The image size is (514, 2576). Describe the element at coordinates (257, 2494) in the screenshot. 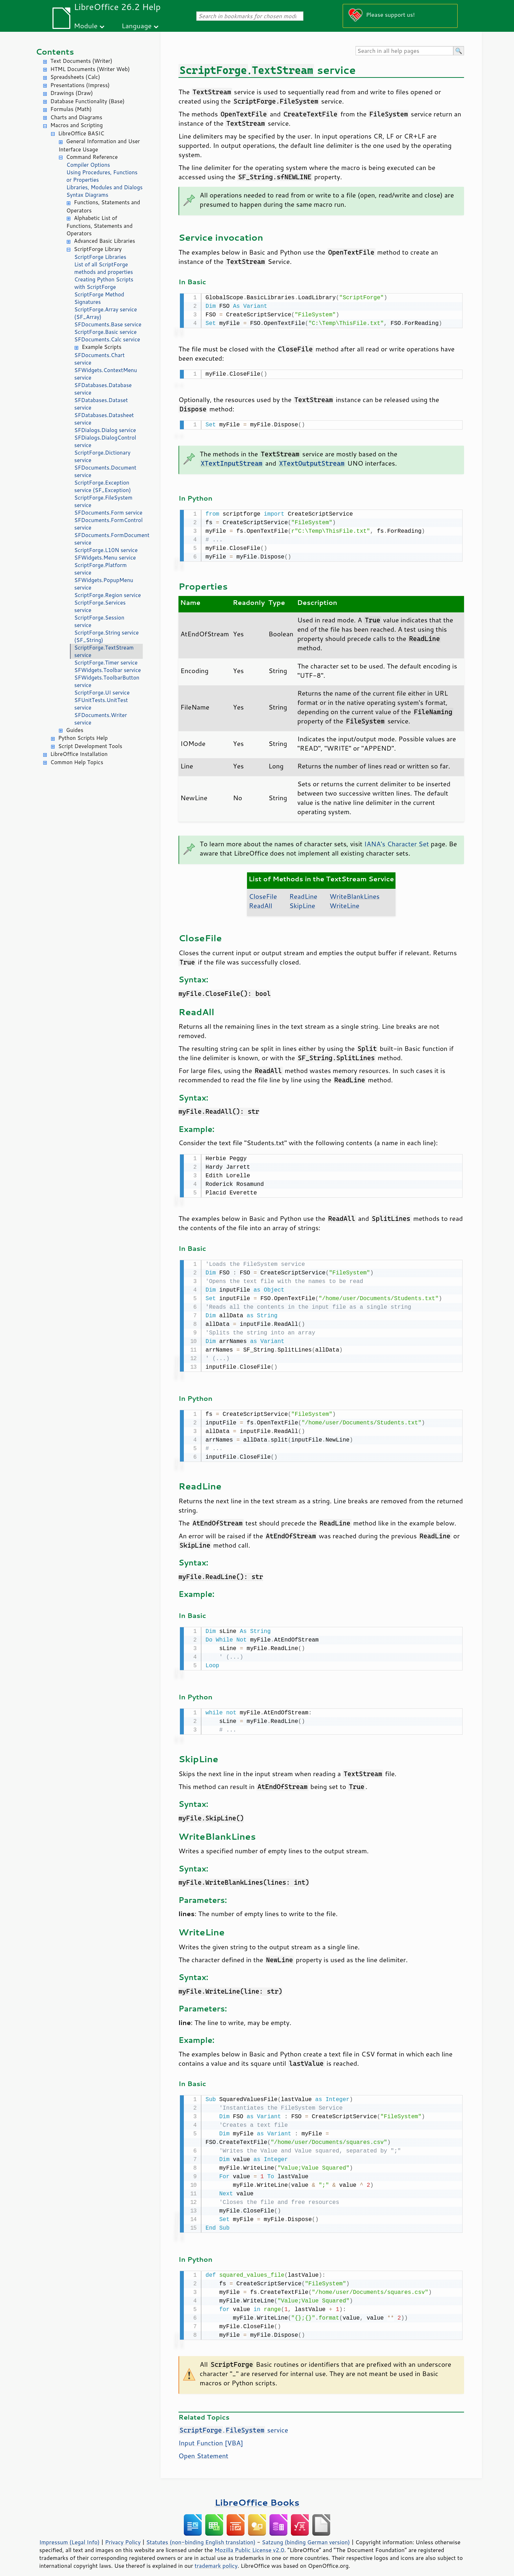

I see `LibreOffice Books` at that location.